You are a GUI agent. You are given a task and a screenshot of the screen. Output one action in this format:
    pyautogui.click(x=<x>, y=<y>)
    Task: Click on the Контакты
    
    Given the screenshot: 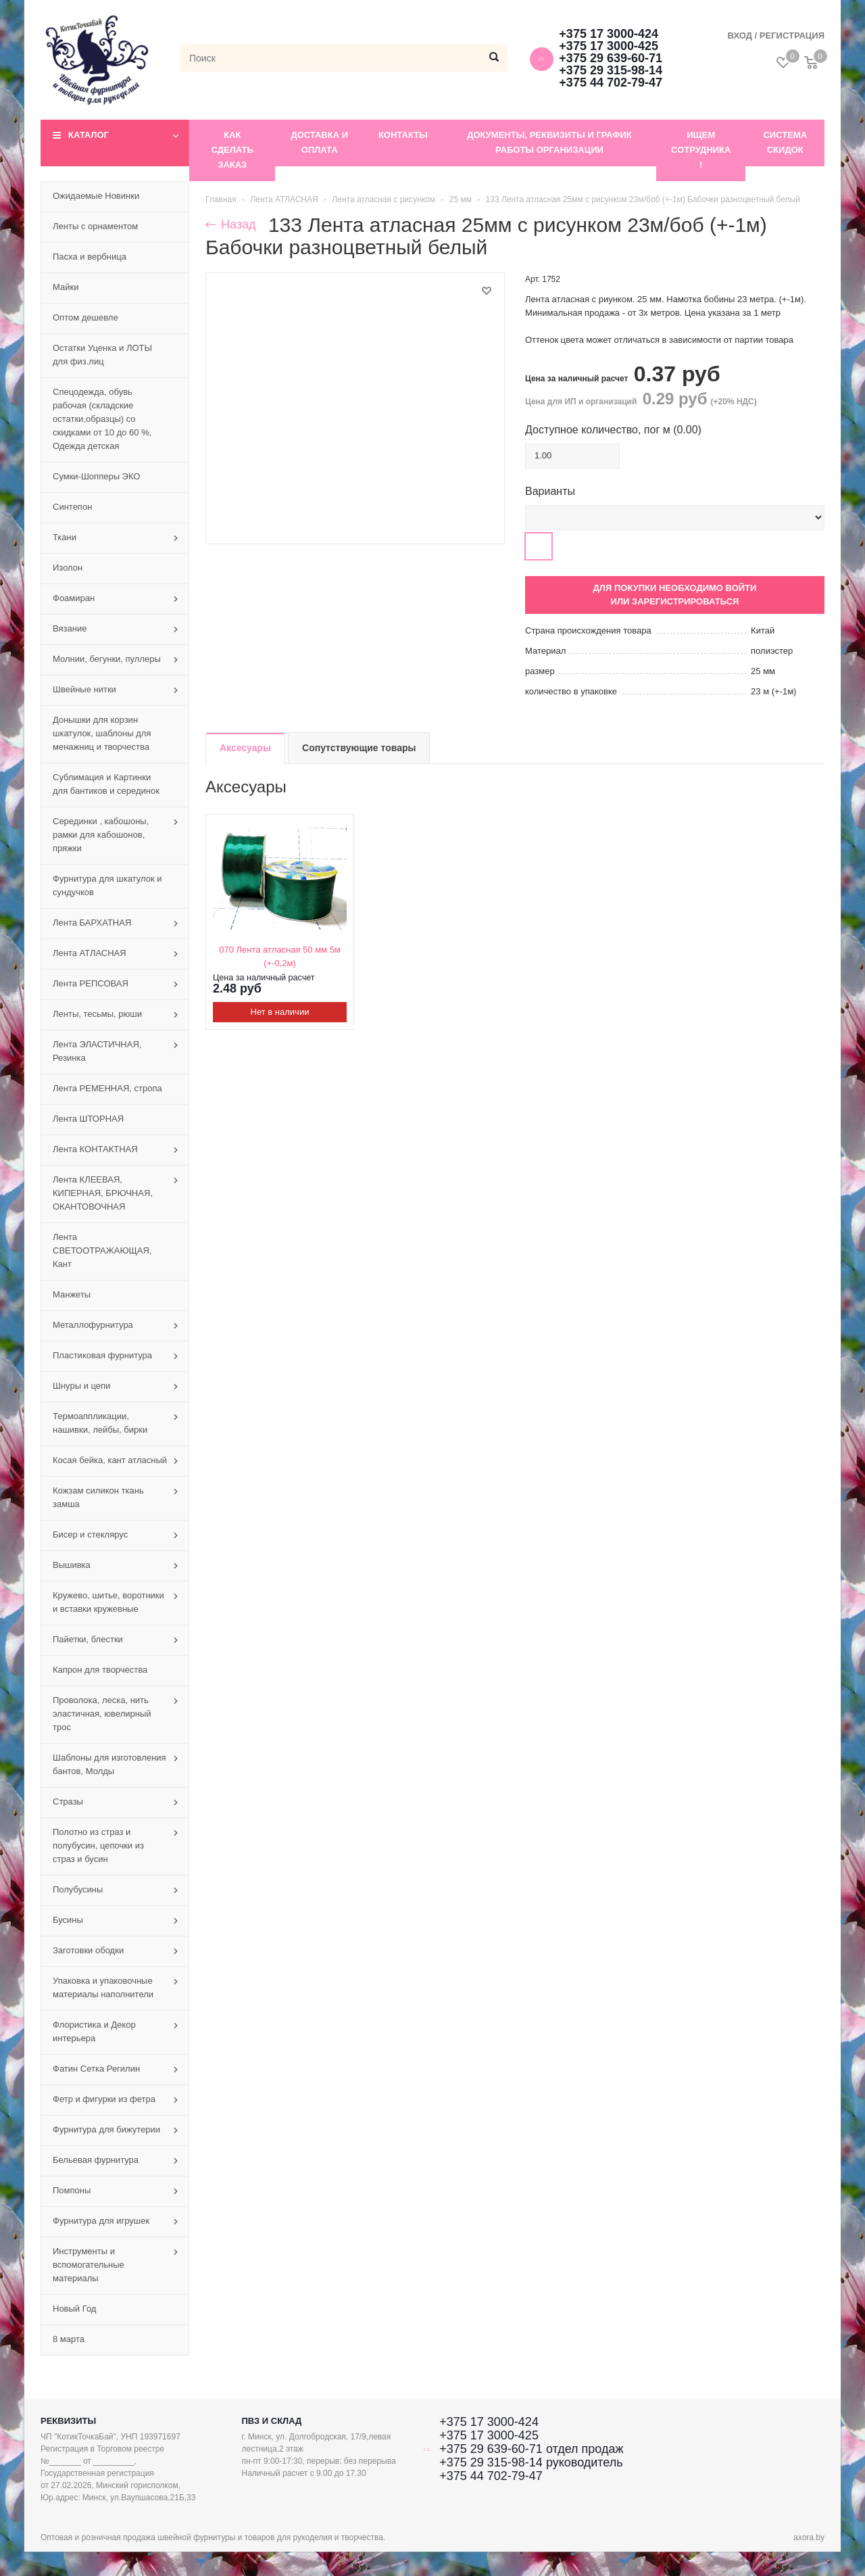 What is the action you would take?
    pyautogui.click(x=403, y=135)
    